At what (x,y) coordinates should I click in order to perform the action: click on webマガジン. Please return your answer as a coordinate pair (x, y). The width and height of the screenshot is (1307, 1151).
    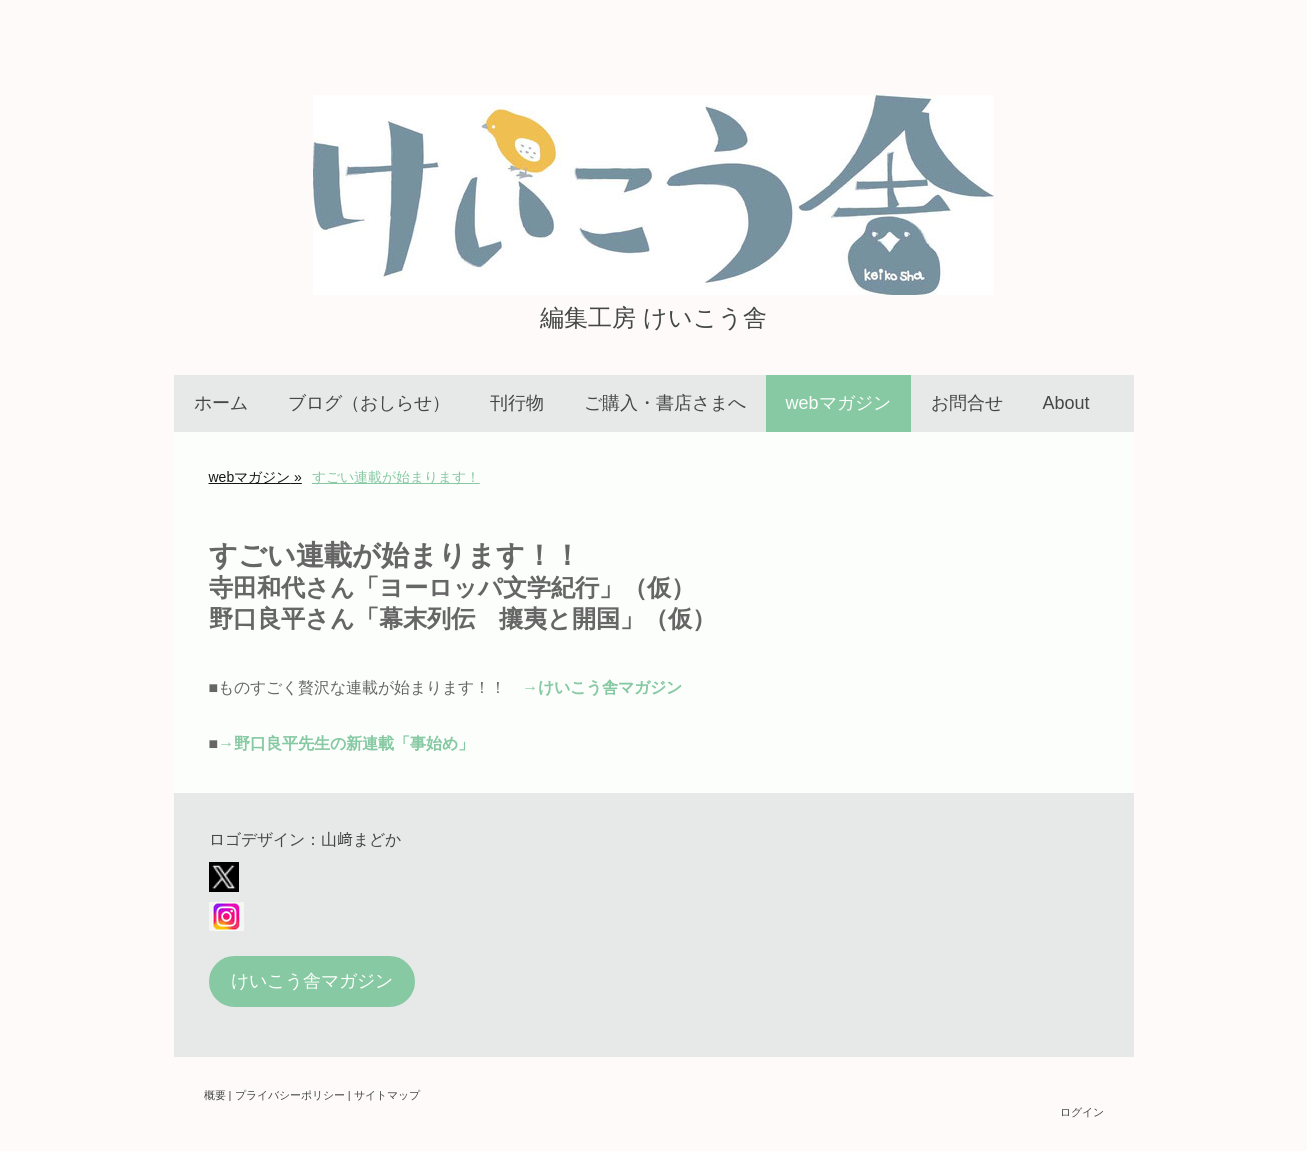
    Looking at the image, I should click on (838, 403).